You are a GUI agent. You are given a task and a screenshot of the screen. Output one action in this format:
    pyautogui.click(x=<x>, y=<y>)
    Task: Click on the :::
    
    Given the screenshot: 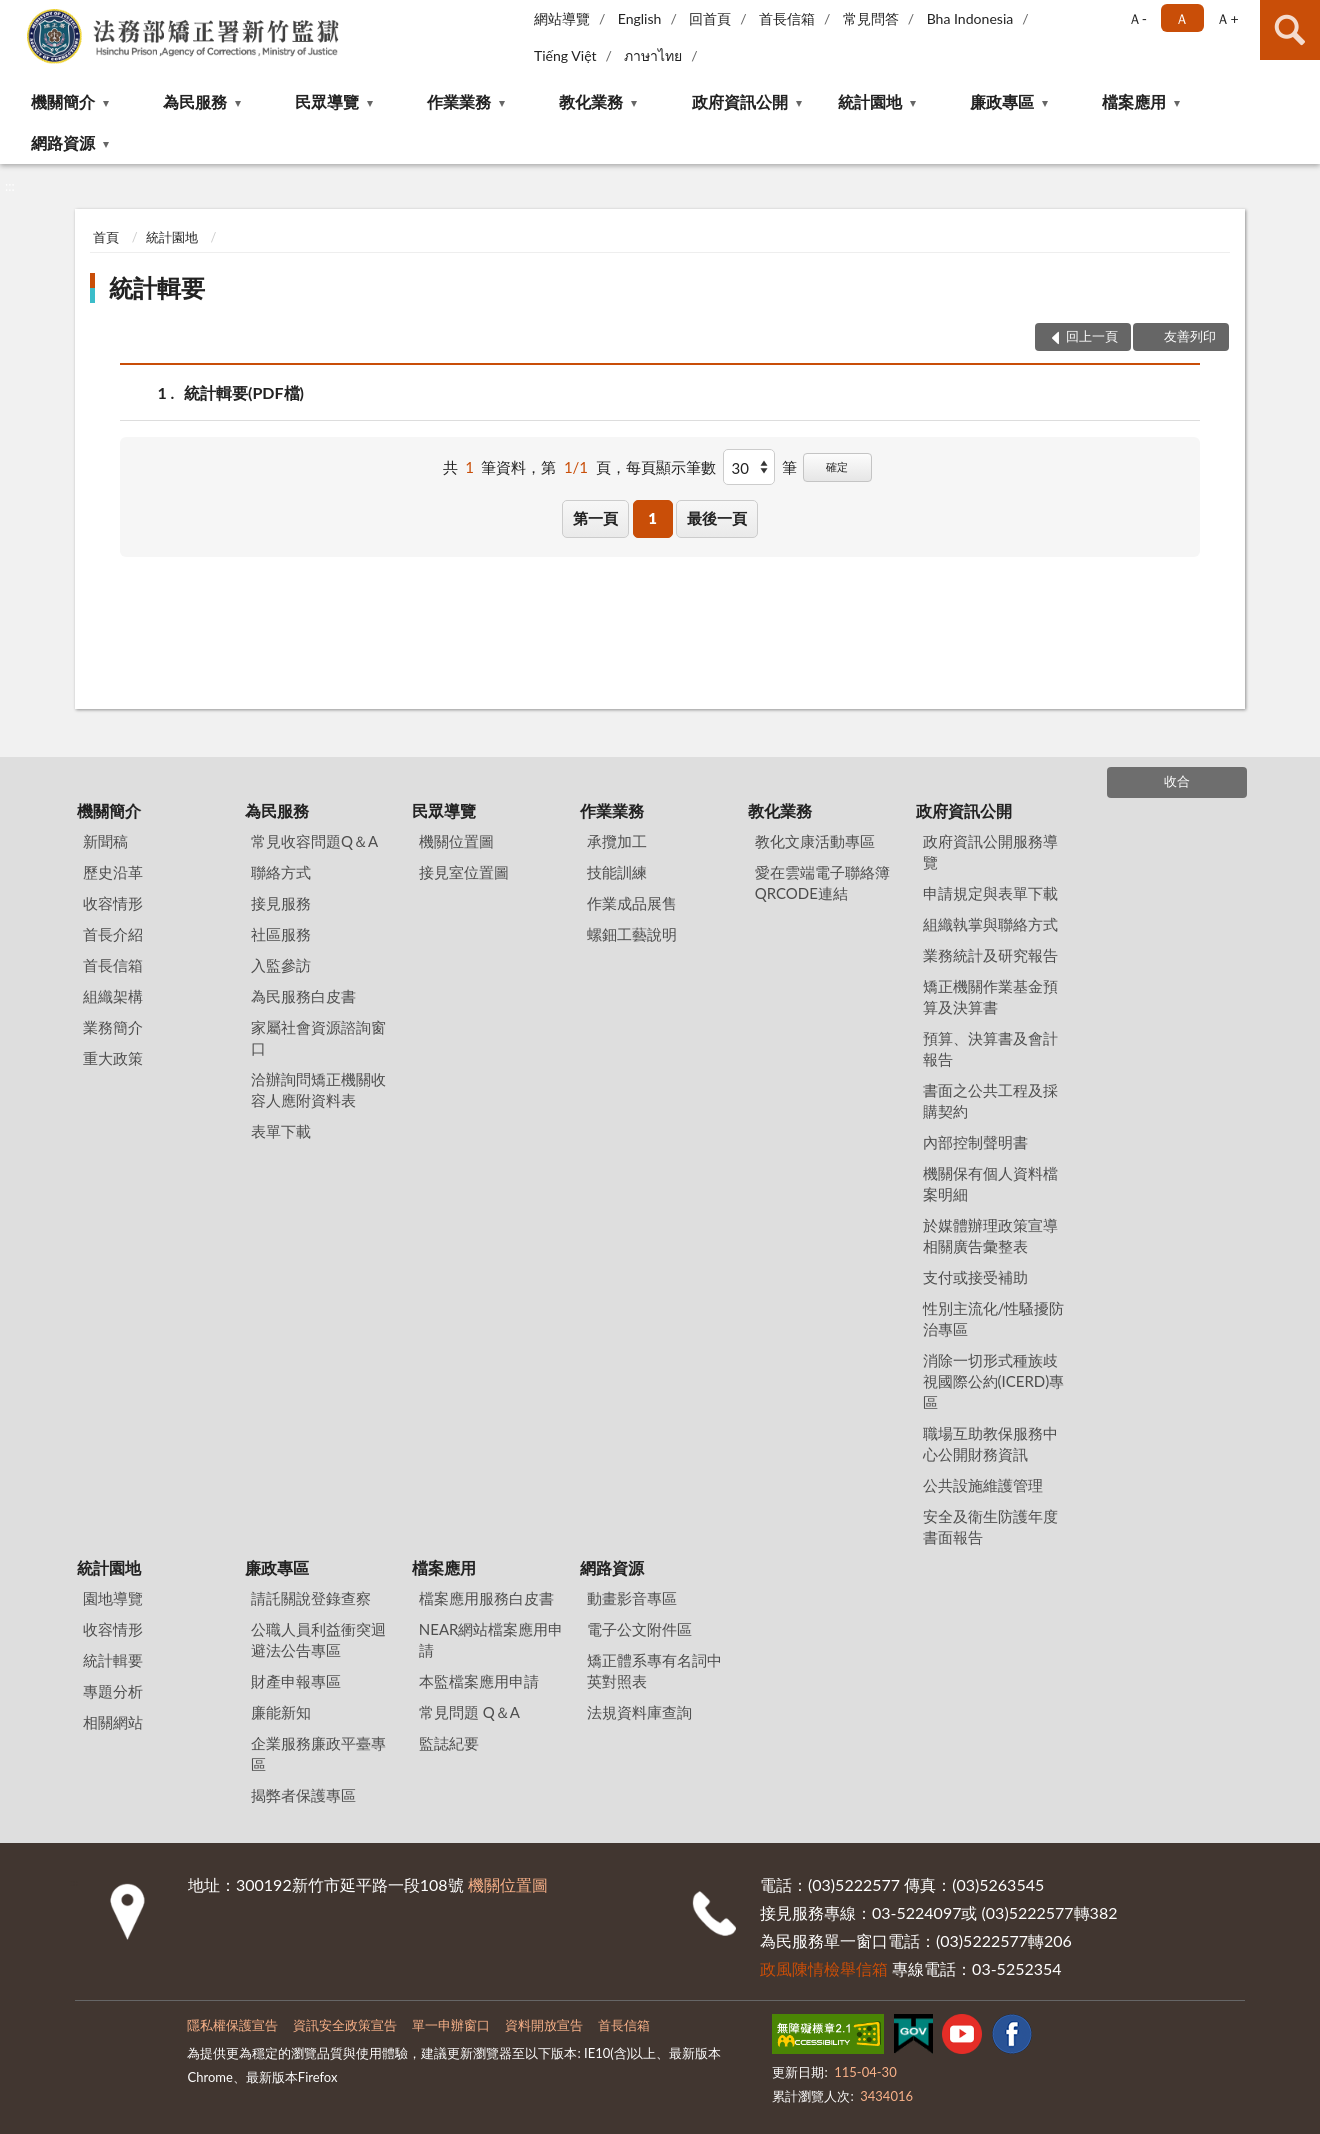 What is the action you would take?
    pyautogui.click(x=16, y=15)
    